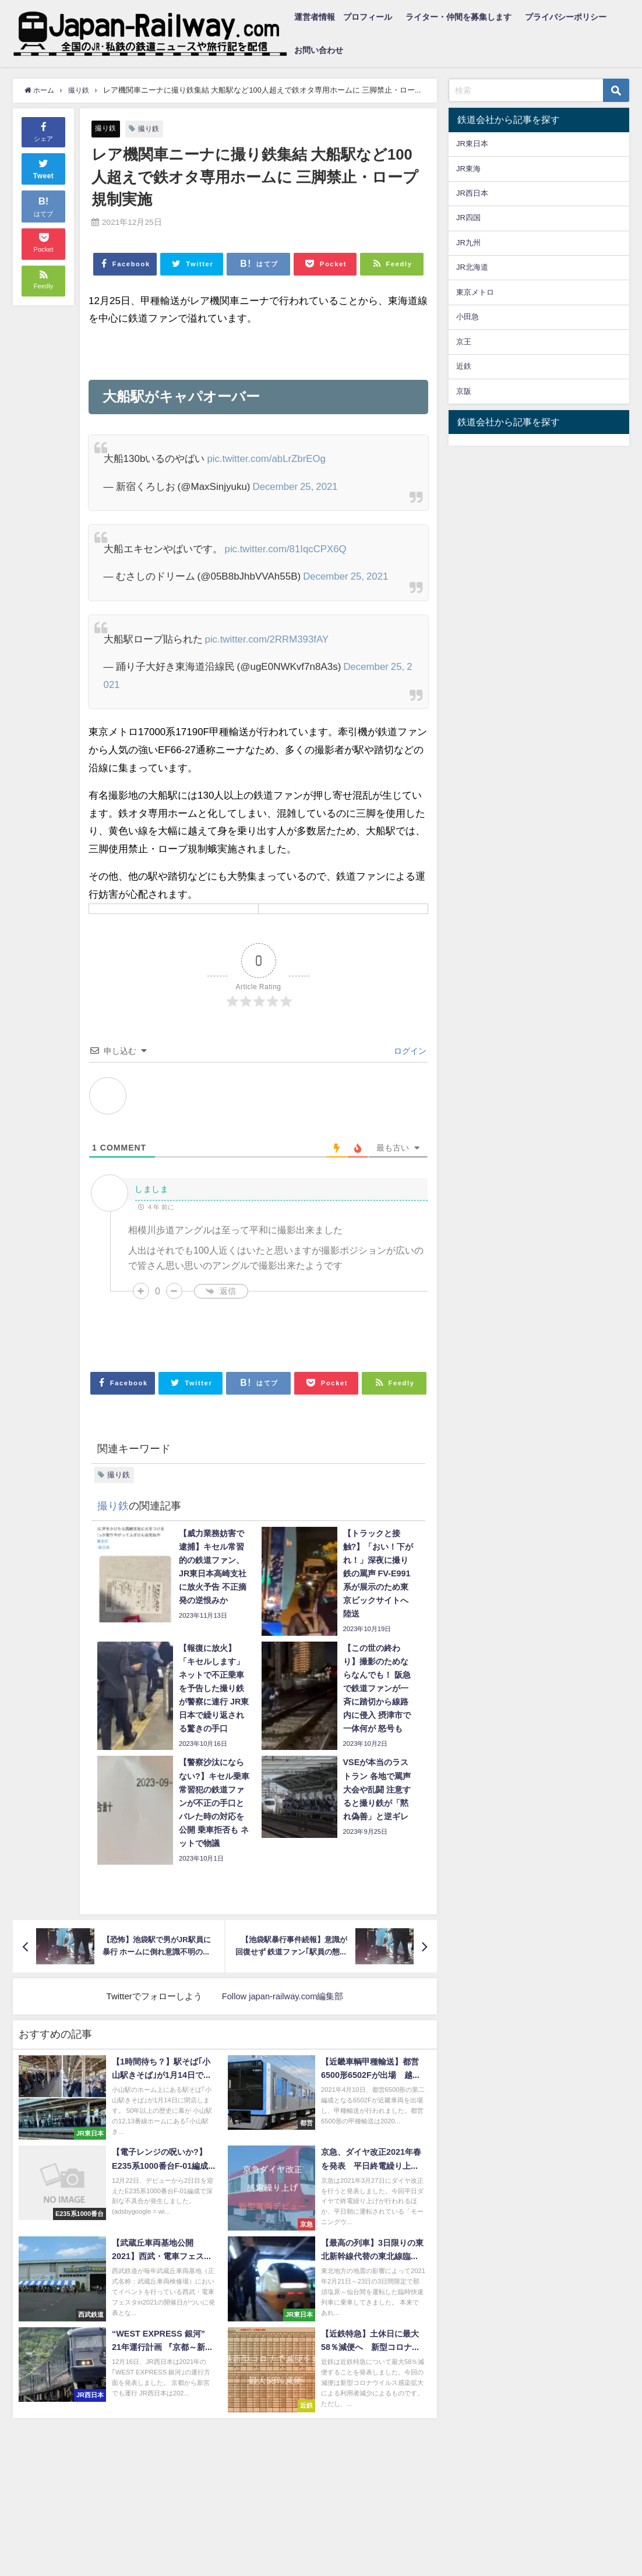  What do you see at coordinates (296, 486) in the screenshot?
I see `December 25, 2021` at bounding box center [296, 486].